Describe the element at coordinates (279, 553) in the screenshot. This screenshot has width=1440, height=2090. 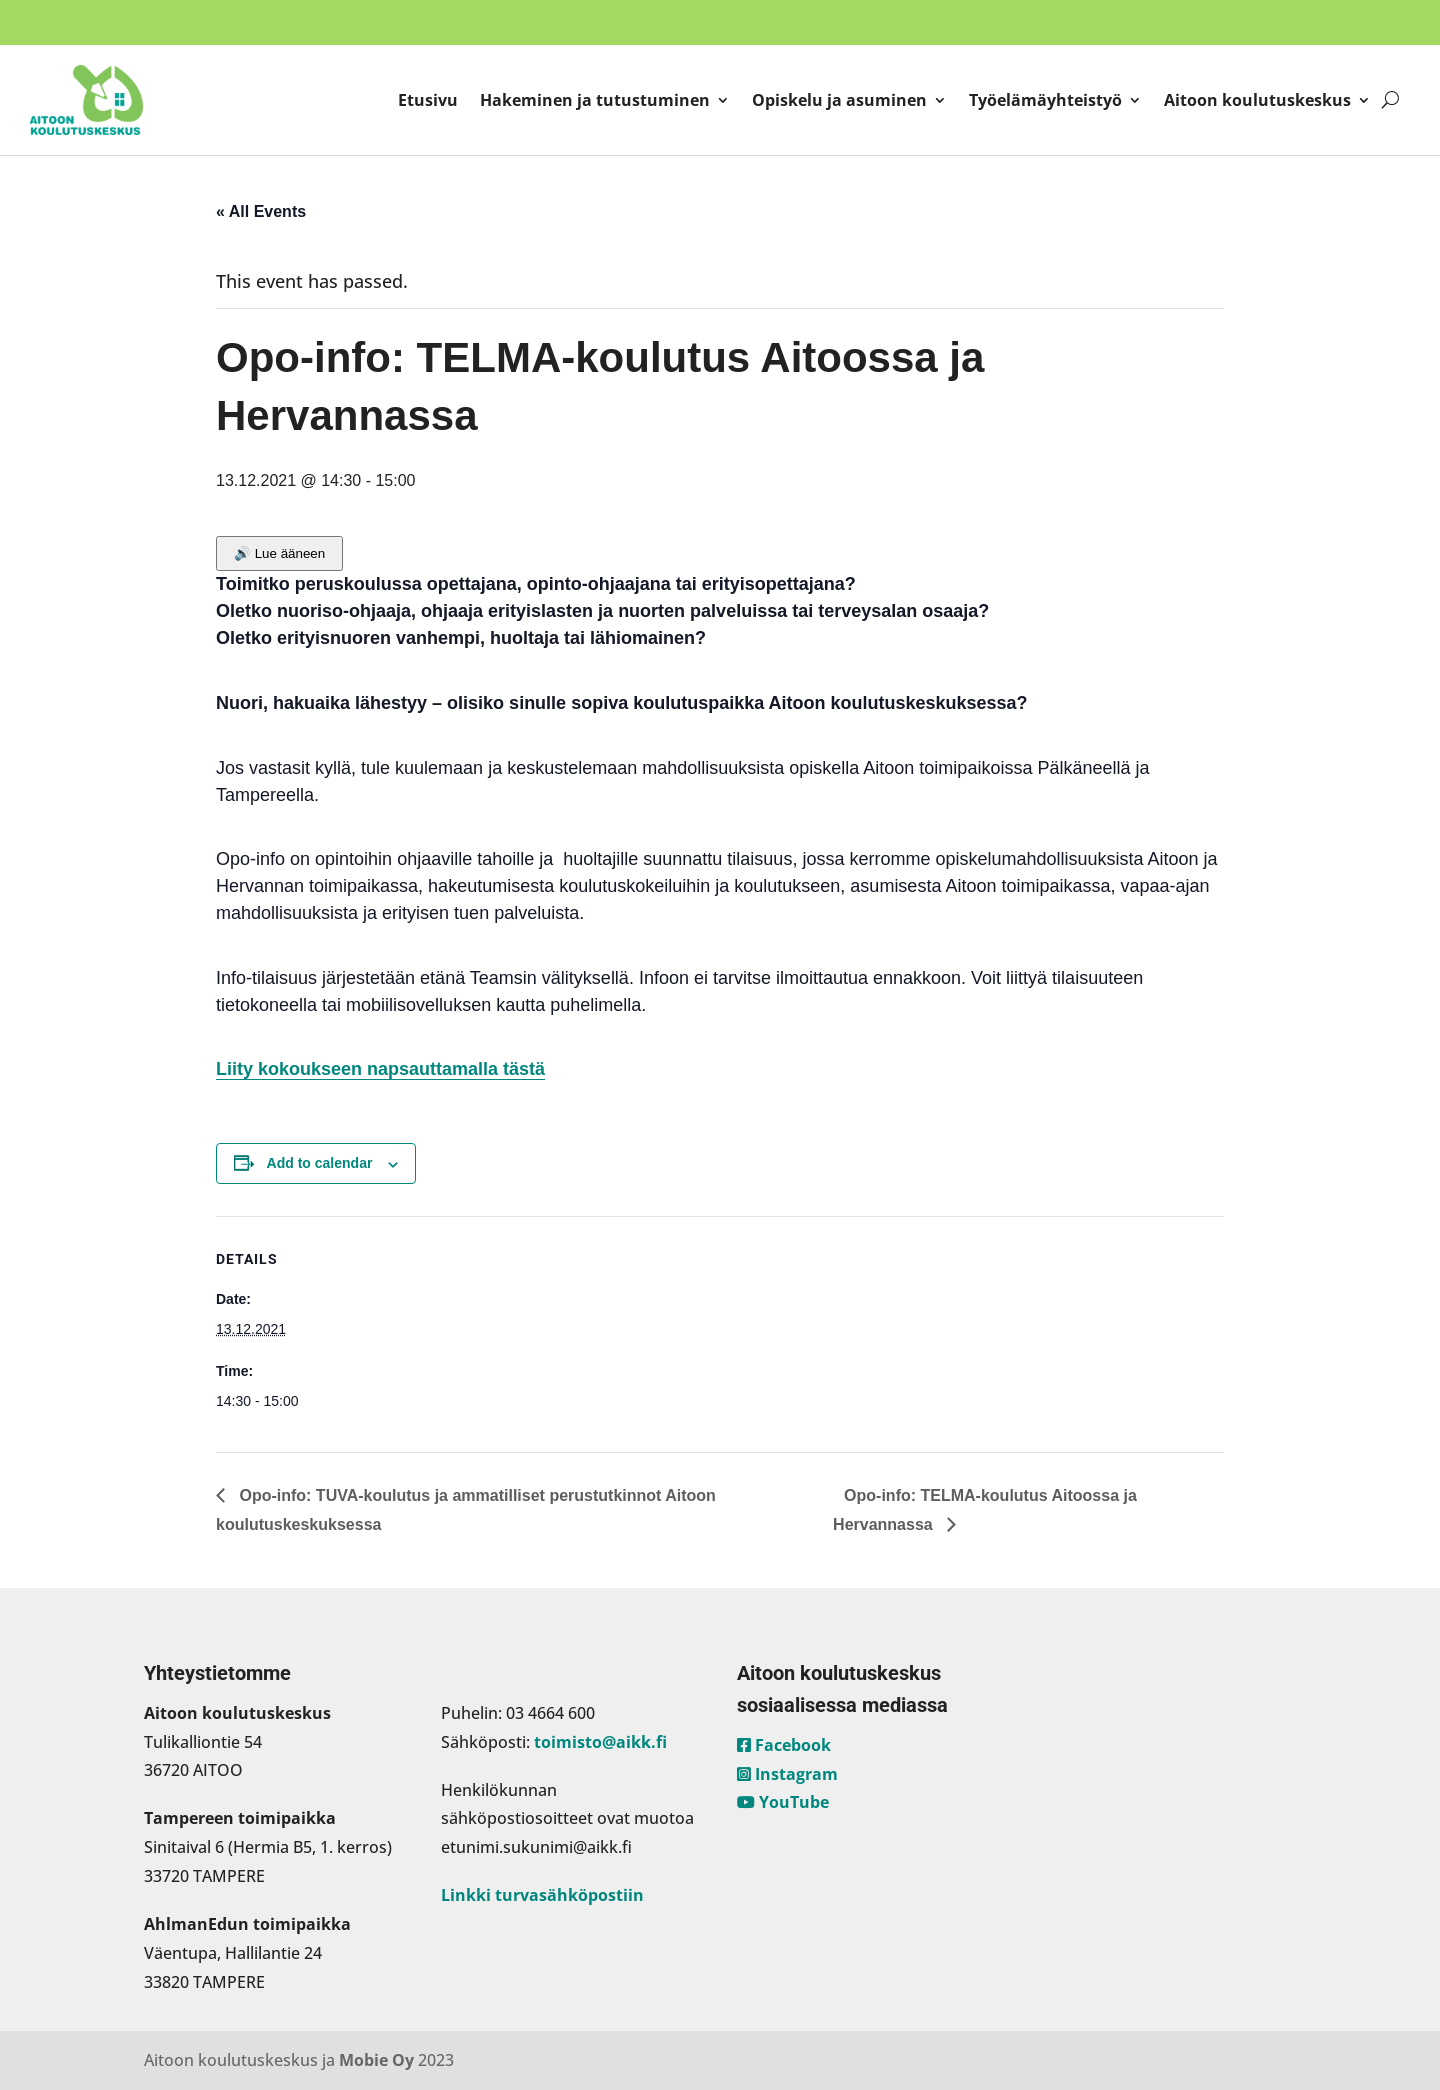
I see `🔊 Lue ääneen` at that location.